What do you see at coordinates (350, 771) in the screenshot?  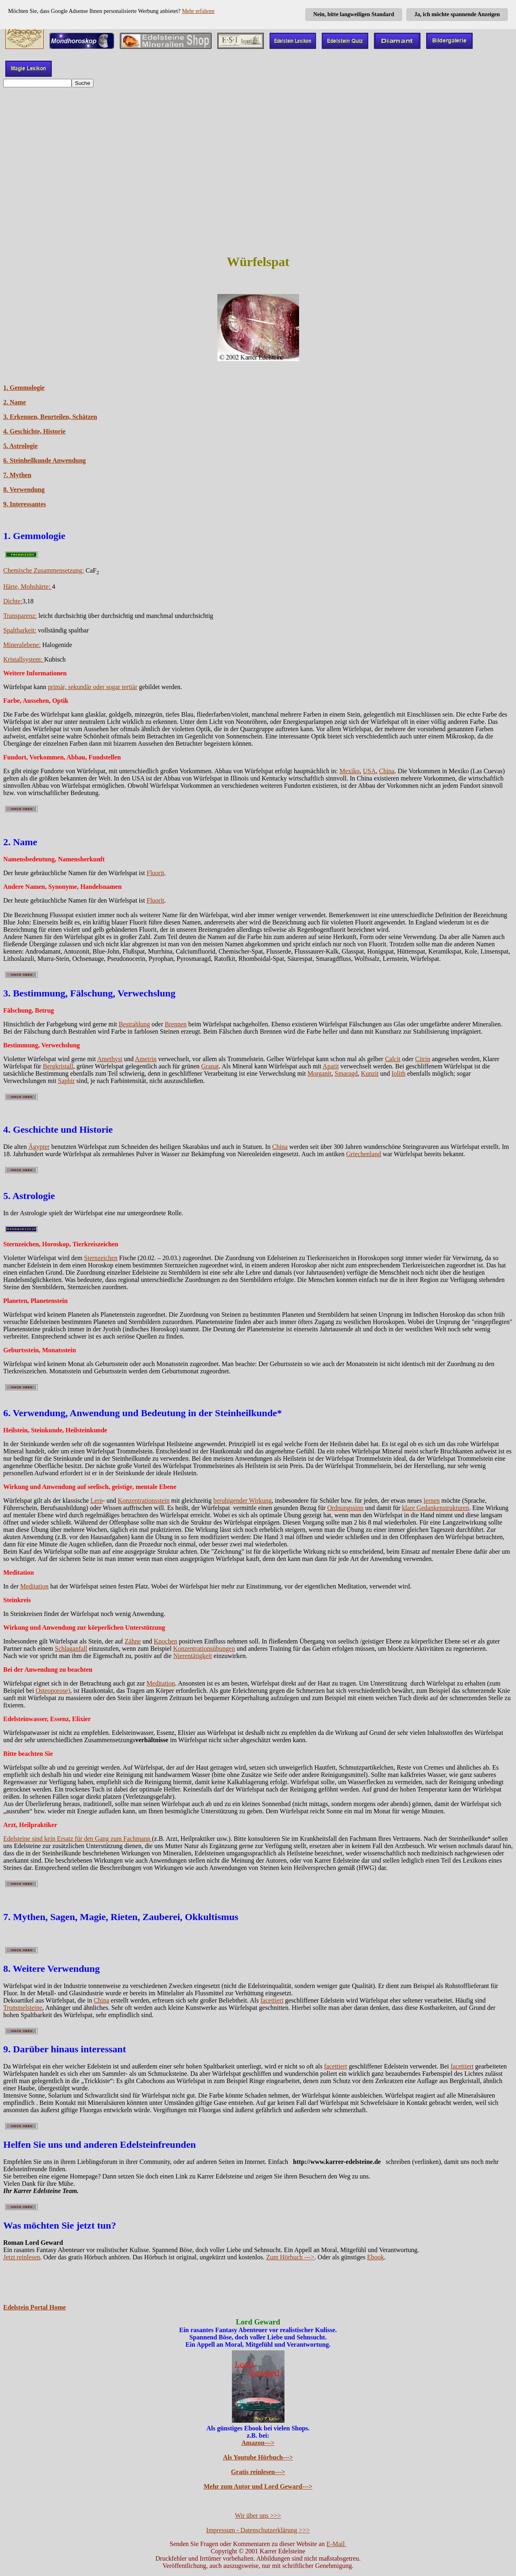 I see `Mexiko` at bounding box center [350, 771].